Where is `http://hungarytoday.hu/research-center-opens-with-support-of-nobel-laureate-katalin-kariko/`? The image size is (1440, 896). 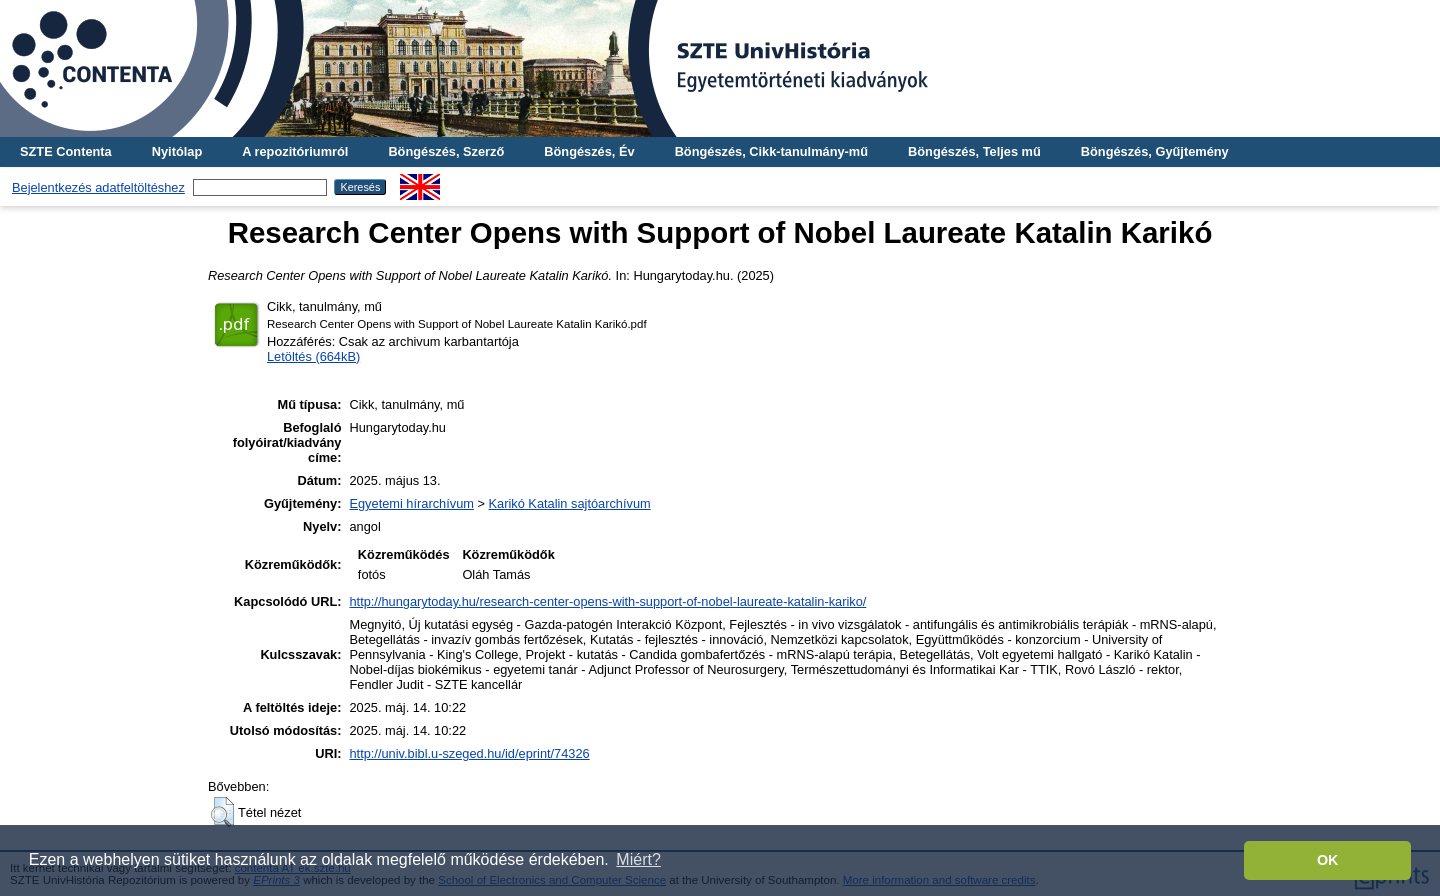 http://hungarytoday.hu/research-center-opens-with-support-of-nobel-laureate-katalin-kariko/ is located at coordinates (607, 601).